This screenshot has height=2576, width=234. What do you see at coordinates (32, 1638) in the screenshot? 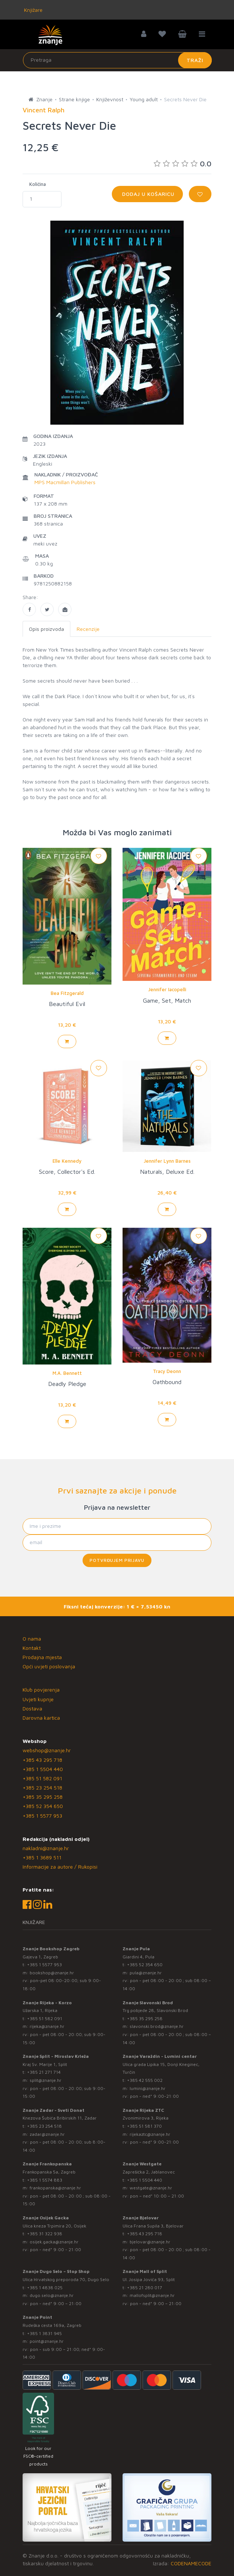
I see `O nama` at bounding box center [32, 1638].